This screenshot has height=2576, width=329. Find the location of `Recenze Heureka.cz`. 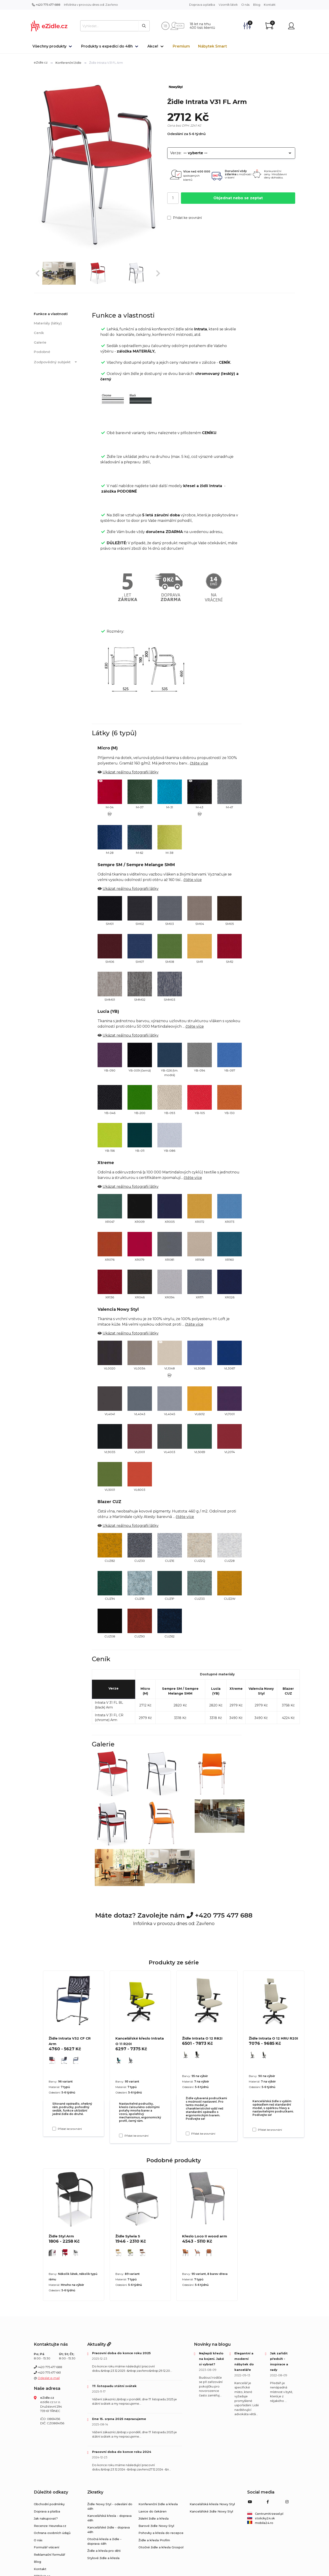

Recenze Heureka.cz is located at coordinates (50, 2526).